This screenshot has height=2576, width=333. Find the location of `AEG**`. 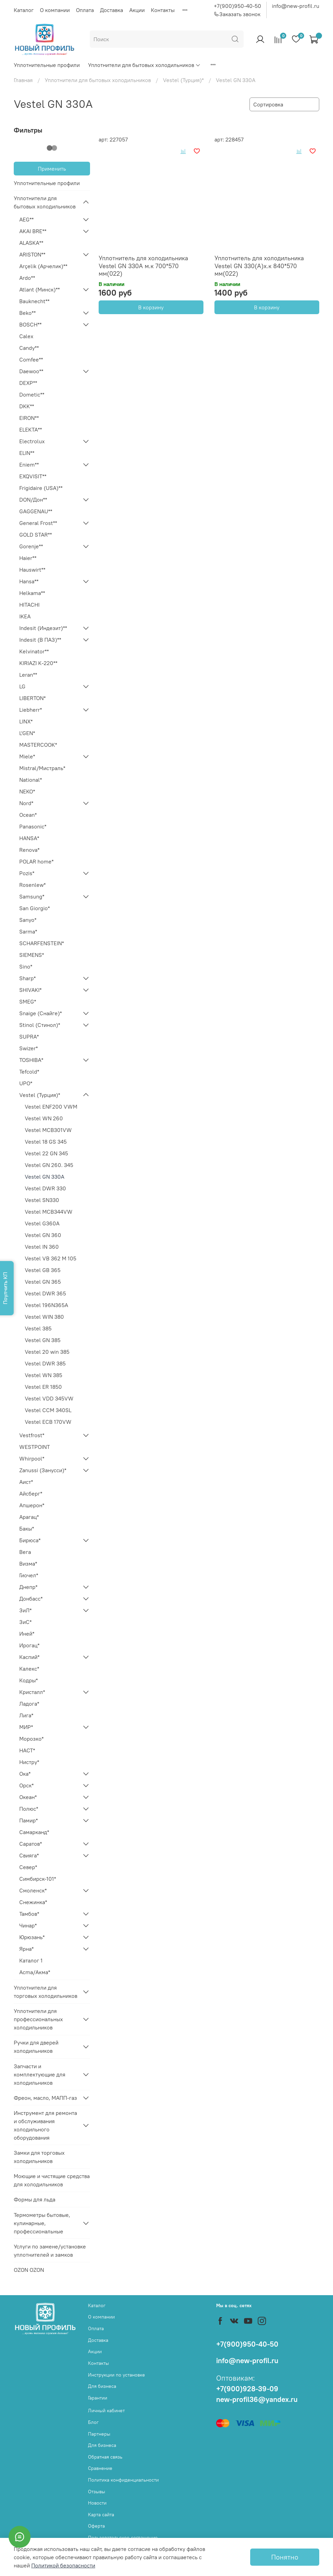

AEG** is located at coordinates (26, 219).